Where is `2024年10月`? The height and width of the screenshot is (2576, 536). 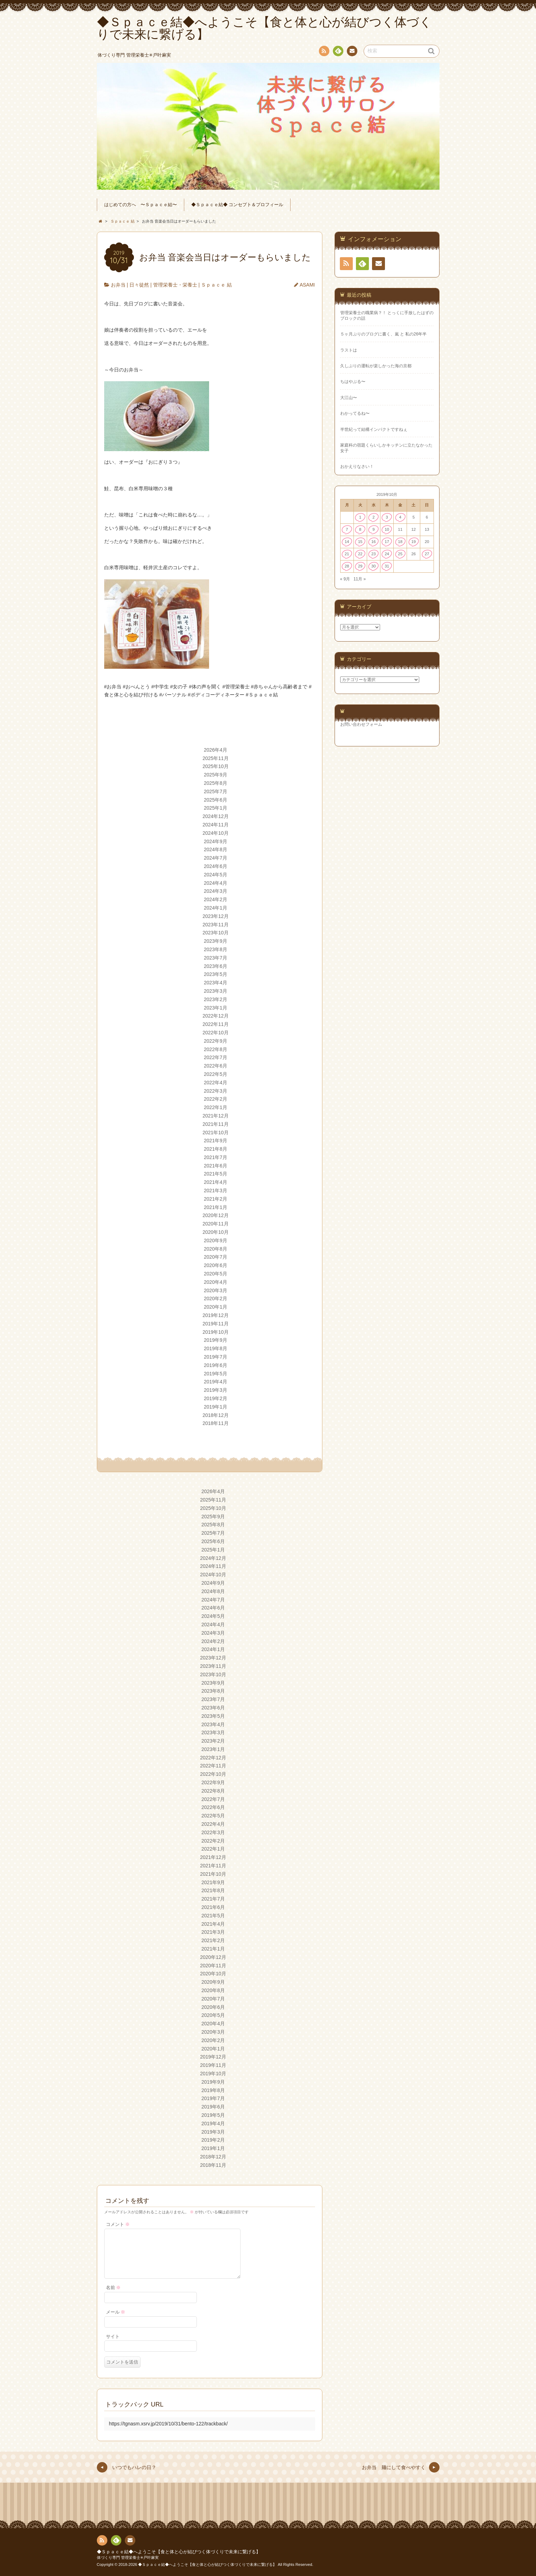 2024年10月 is located at coordinates (215, 833).